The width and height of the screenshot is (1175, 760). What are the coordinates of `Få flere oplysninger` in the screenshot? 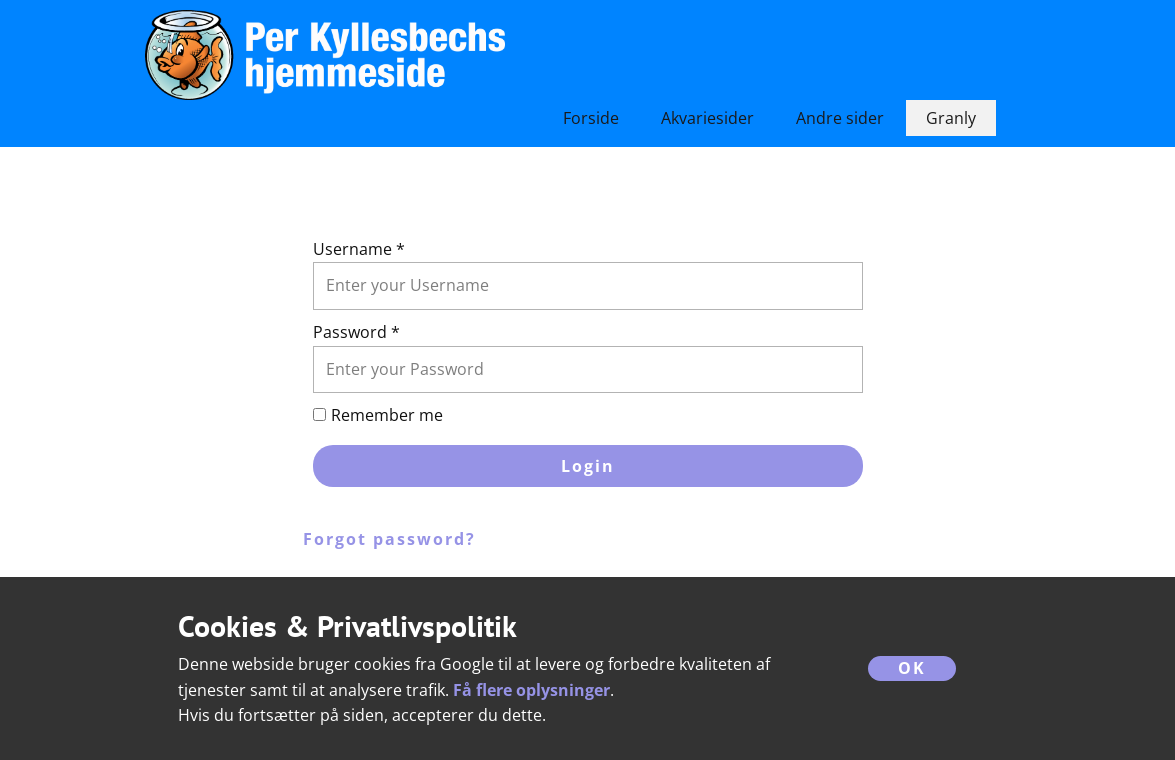 It's located at (531, 690).